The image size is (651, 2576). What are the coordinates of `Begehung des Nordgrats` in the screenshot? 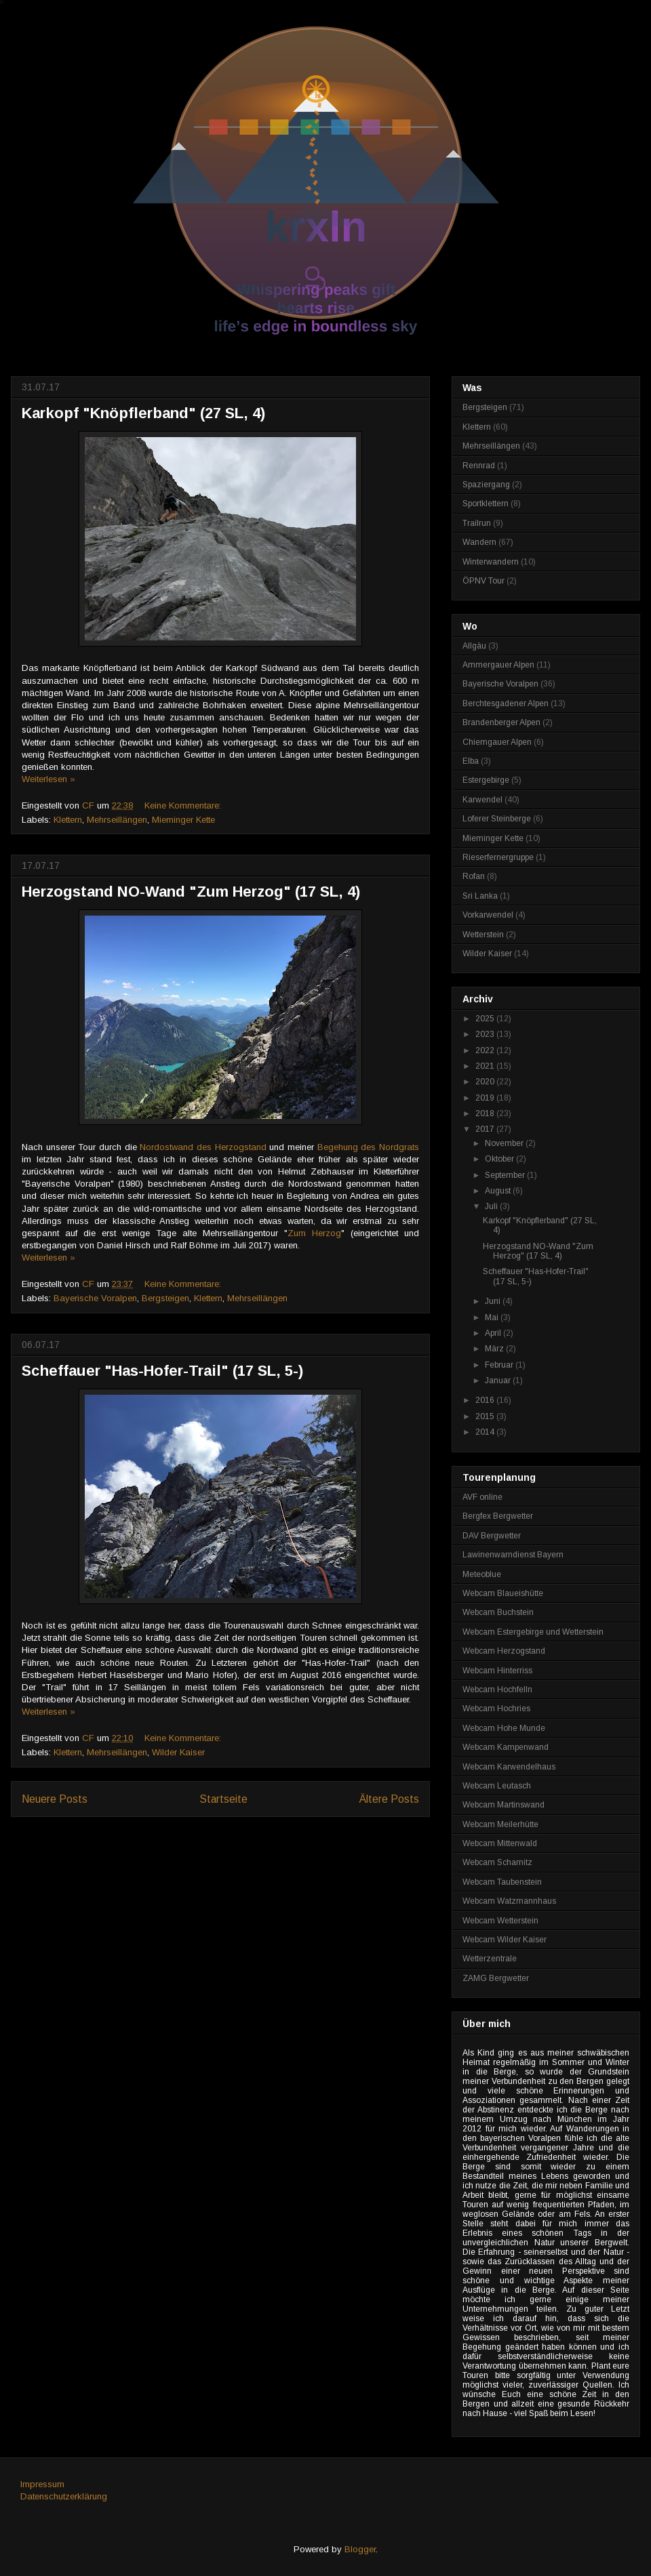 It's located at (368, 1147).